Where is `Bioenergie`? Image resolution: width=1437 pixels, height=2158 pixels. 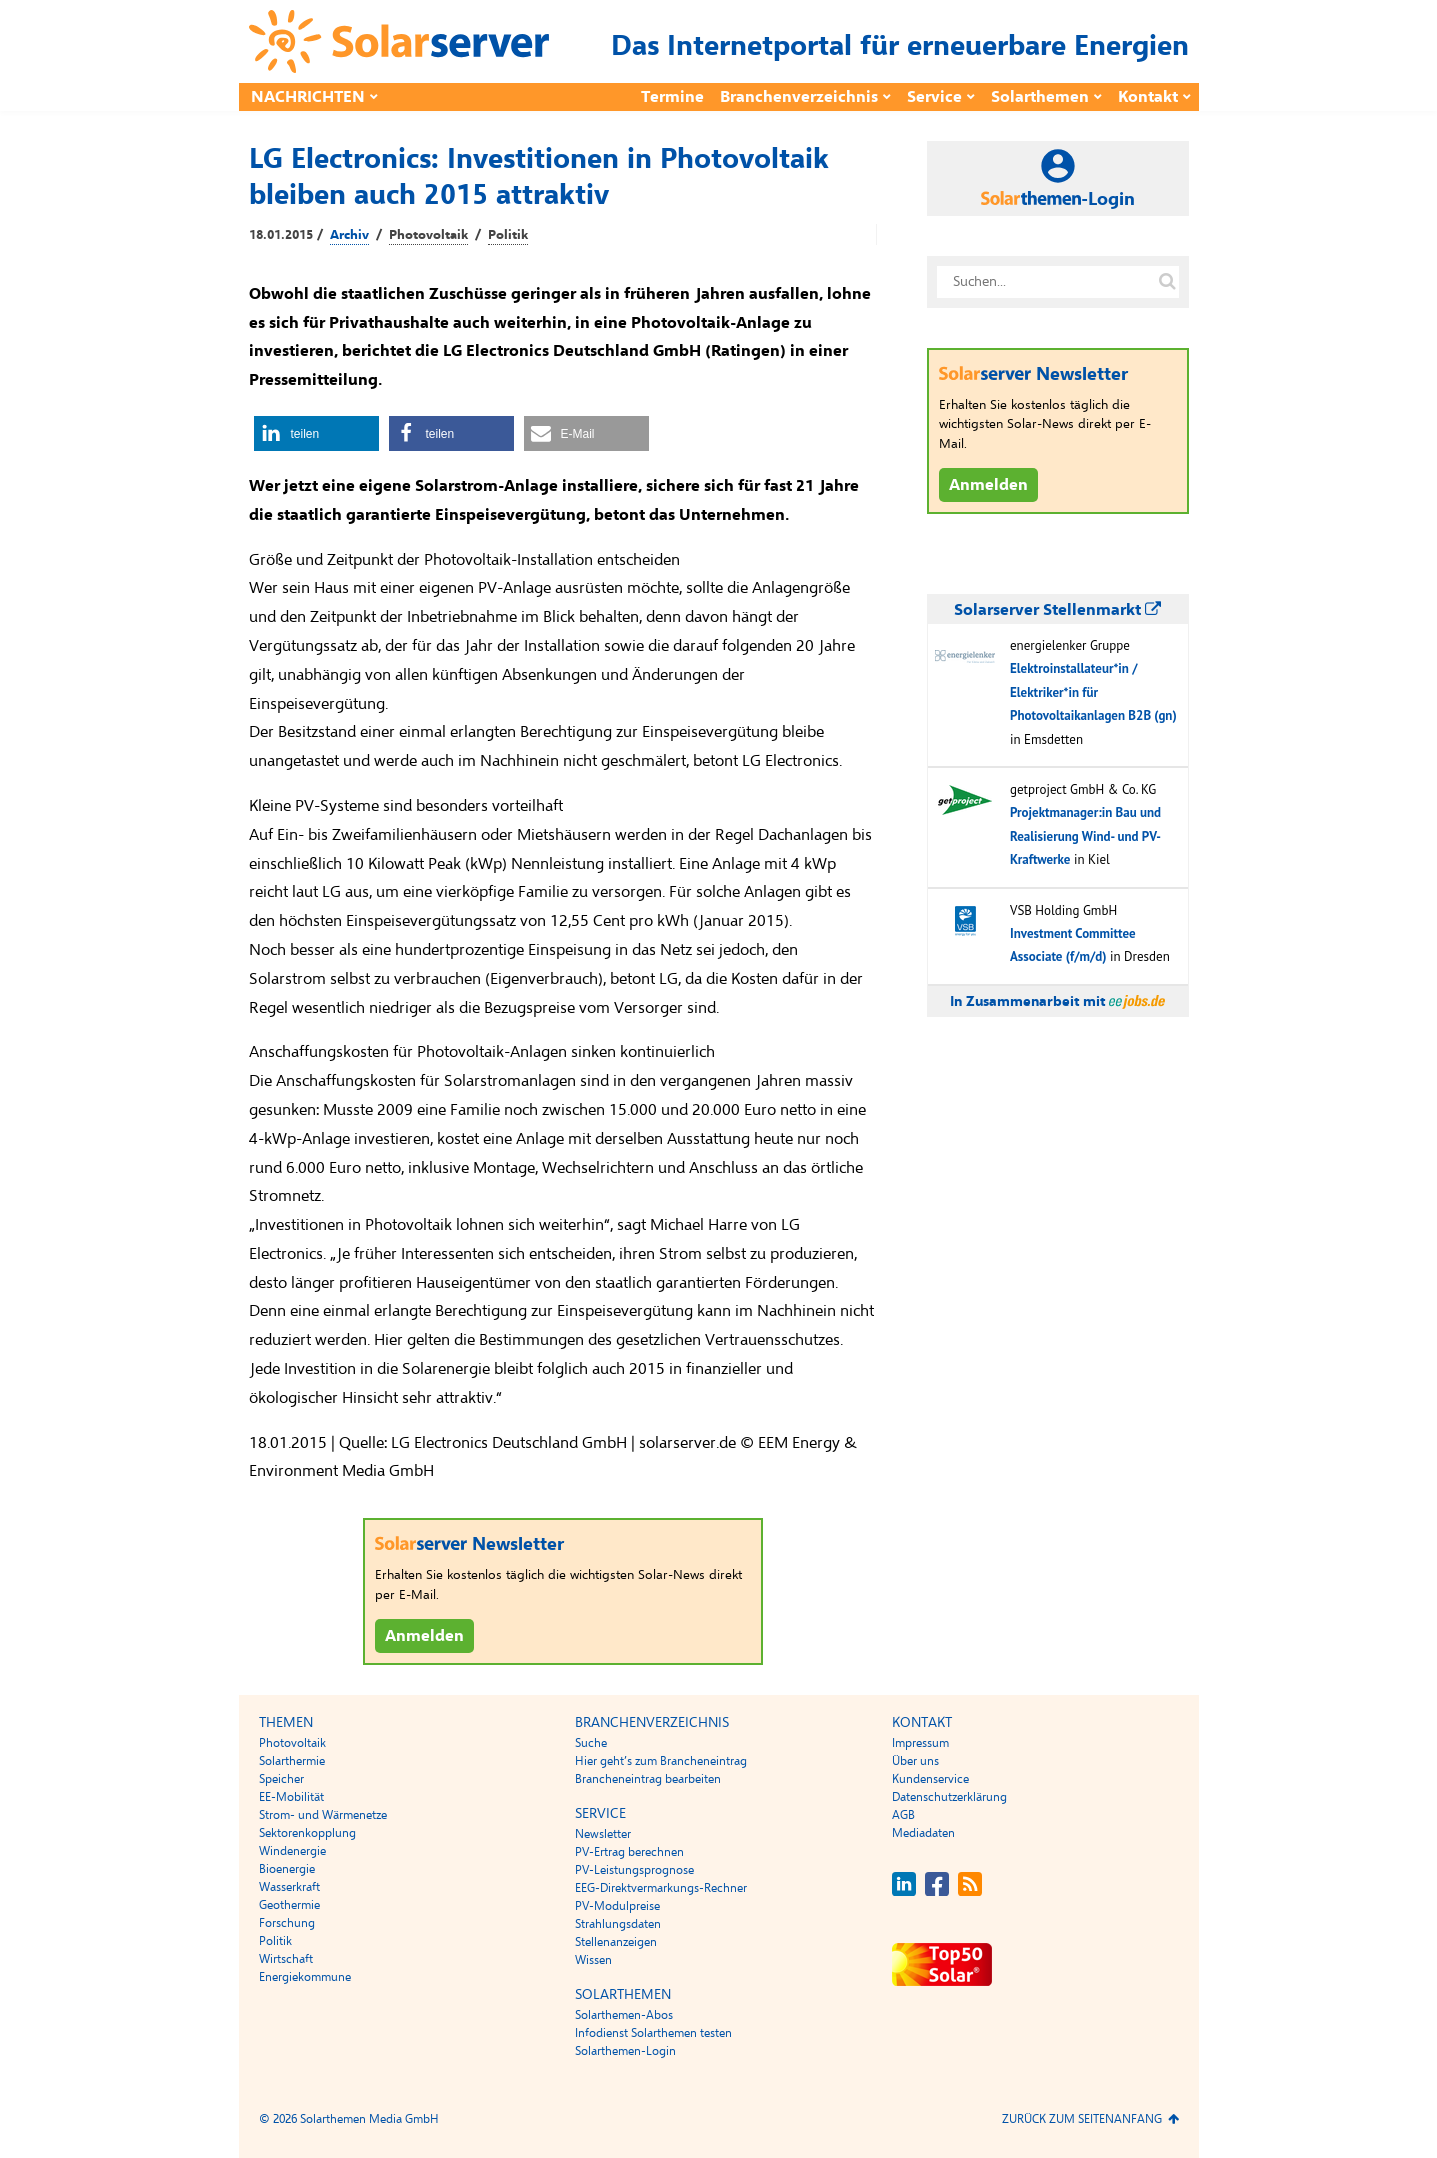 Bioenergie is located at coordinates (287, 1869).